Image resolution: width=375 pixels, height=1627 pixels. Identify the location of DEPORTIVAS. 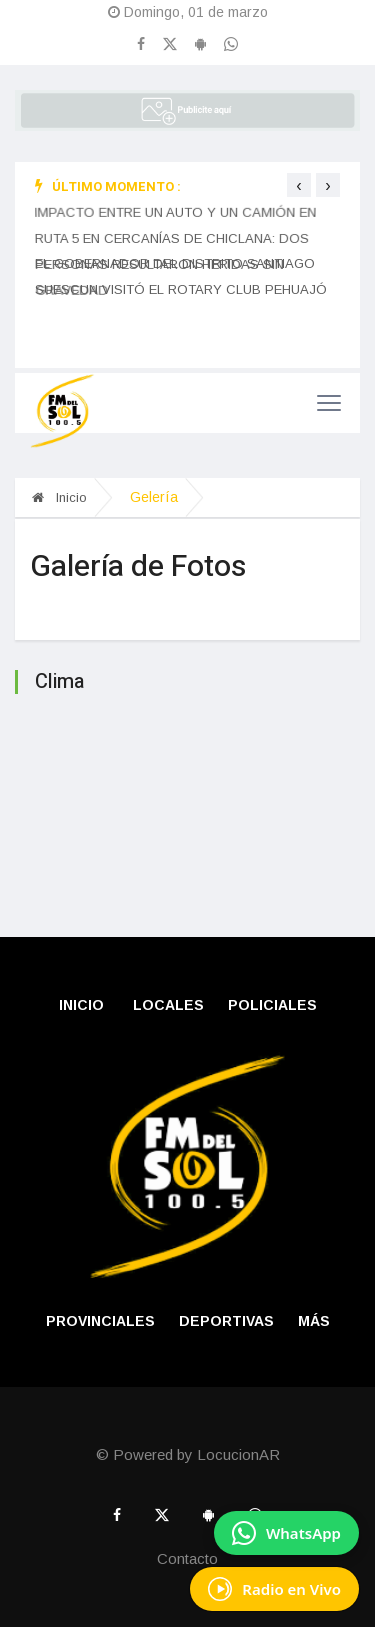
(226, 1321).